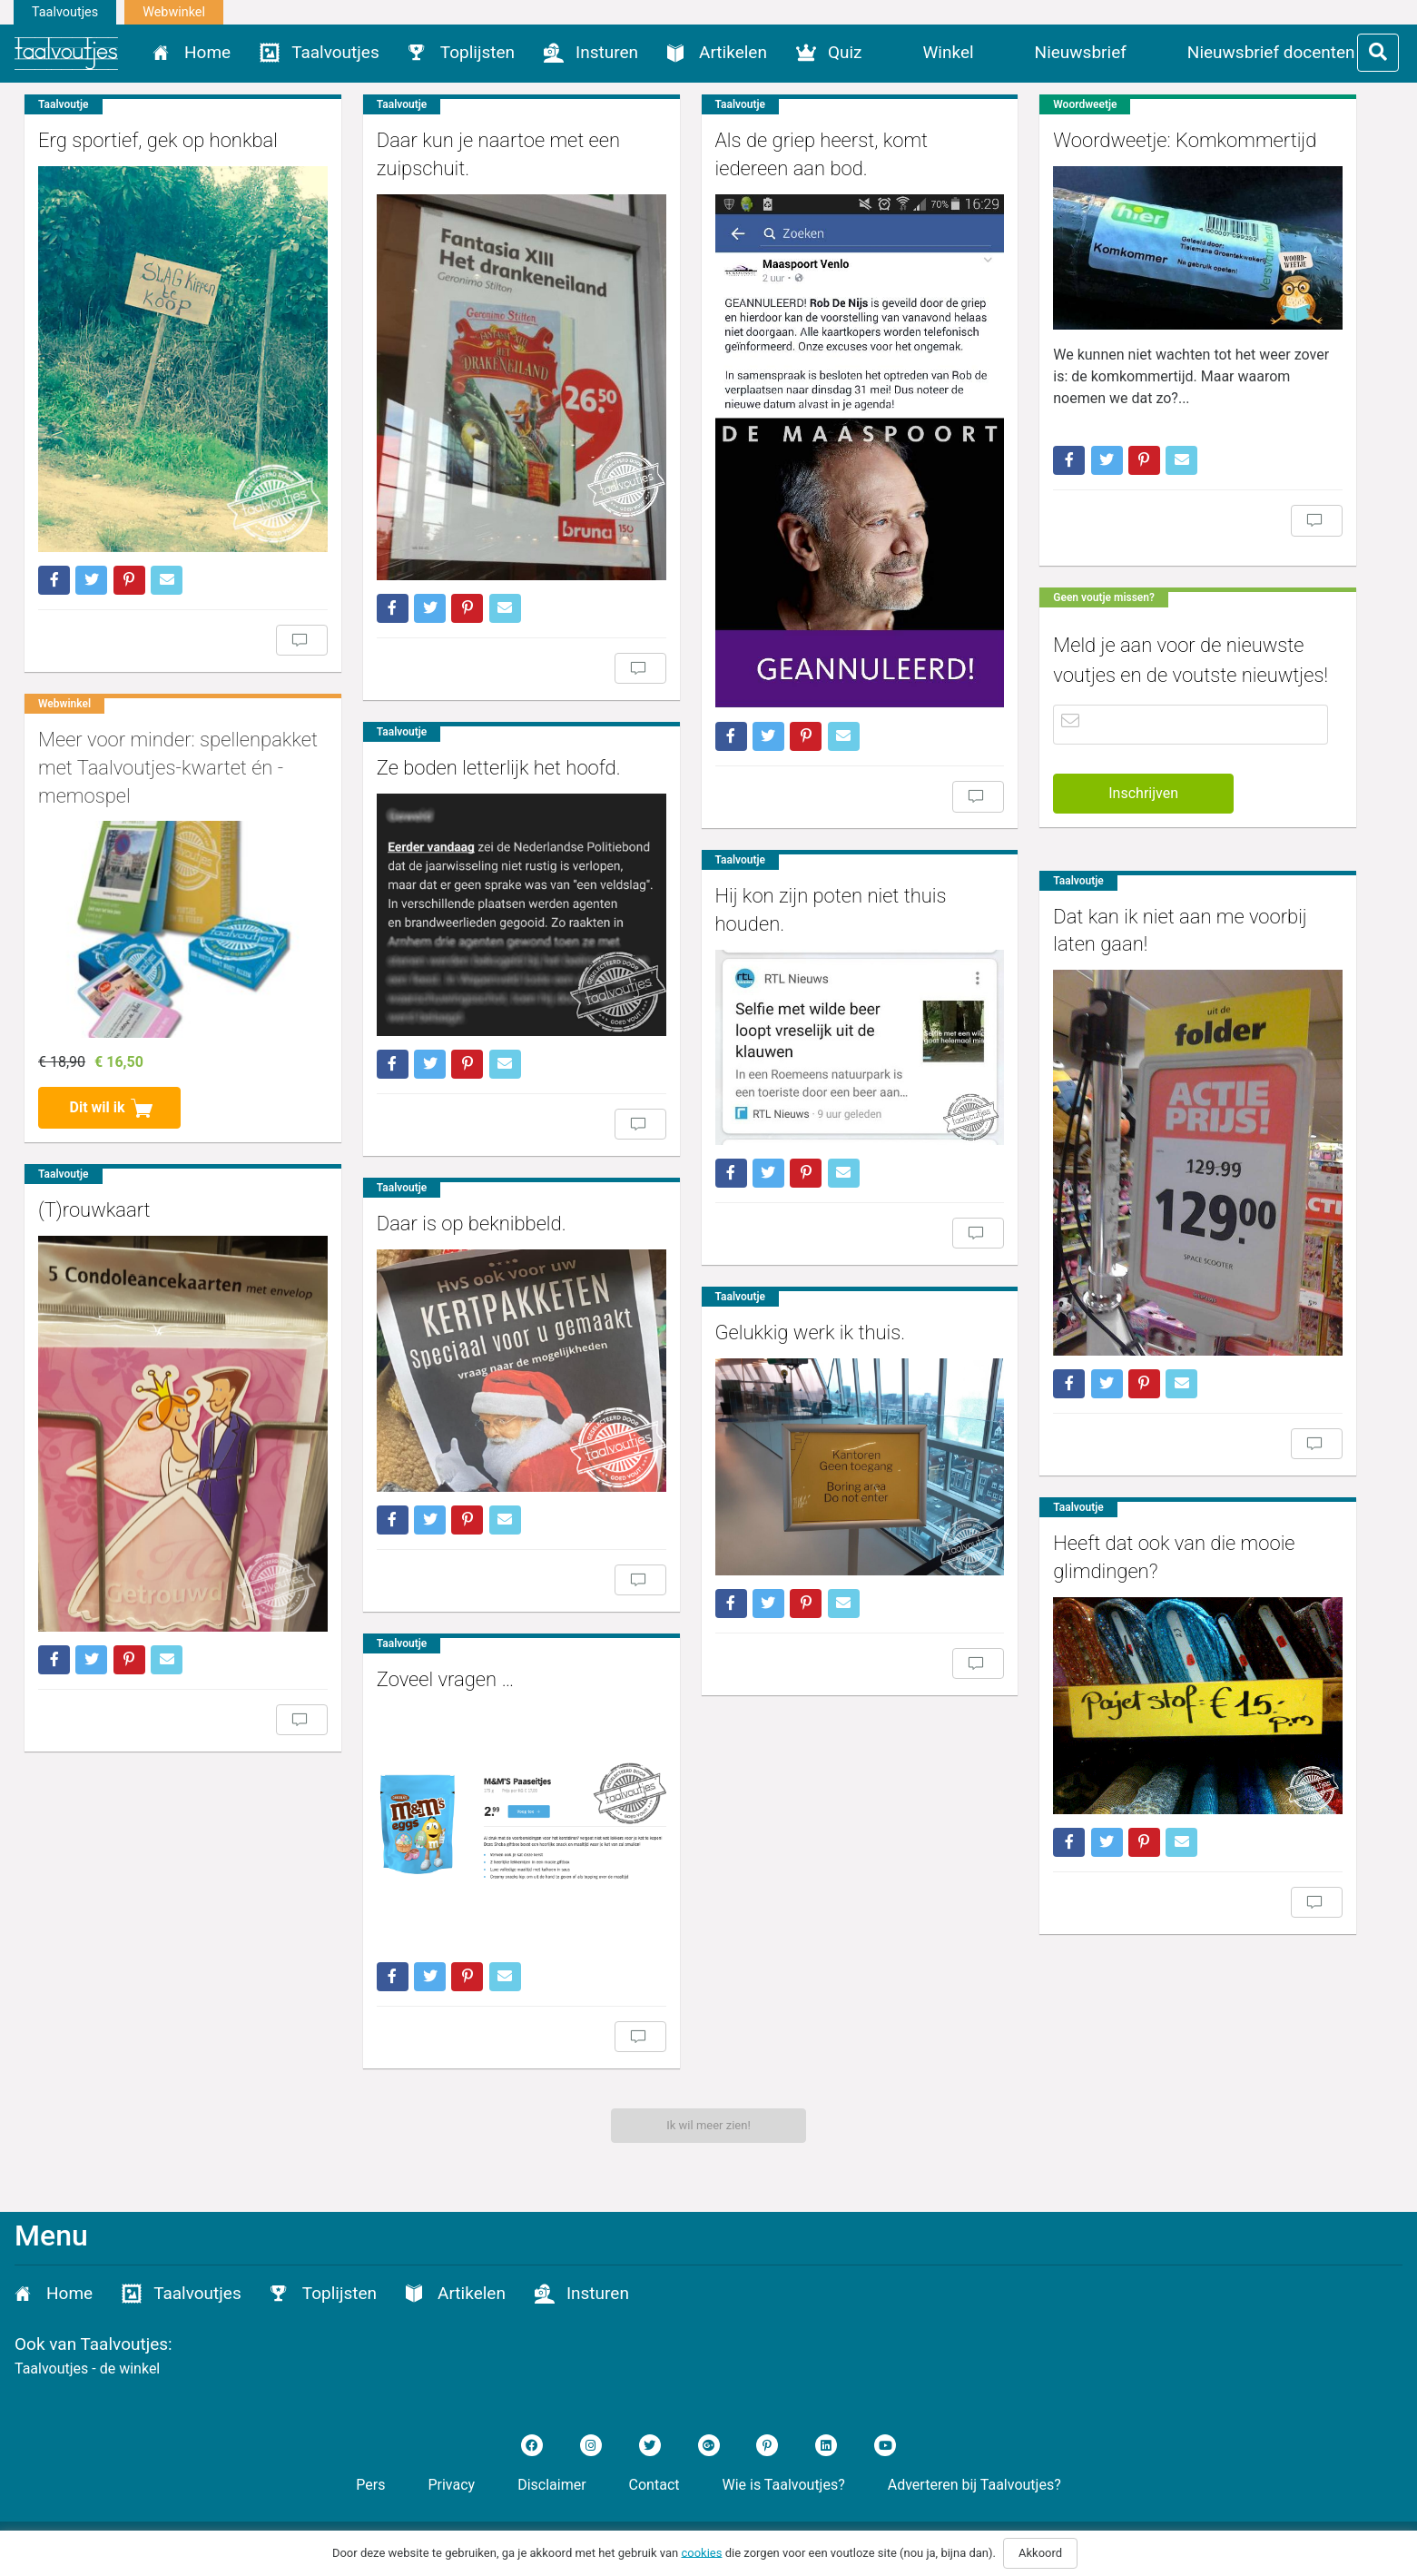  Describe the element at coordinates (1081, 52) in the screenshot. I see `Nieuwsbrief` at that location.